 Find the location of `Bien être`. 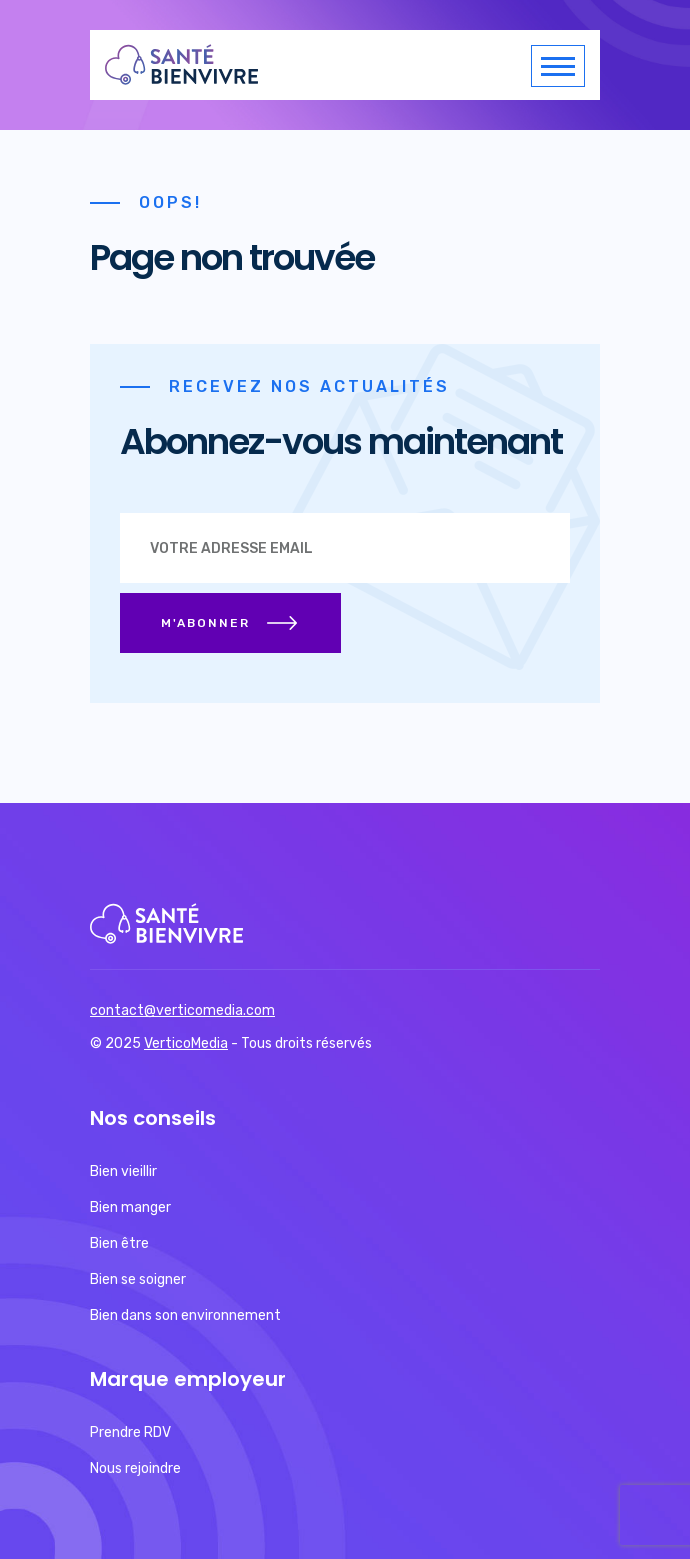

Bien être is located at coordinates (119, 1243).